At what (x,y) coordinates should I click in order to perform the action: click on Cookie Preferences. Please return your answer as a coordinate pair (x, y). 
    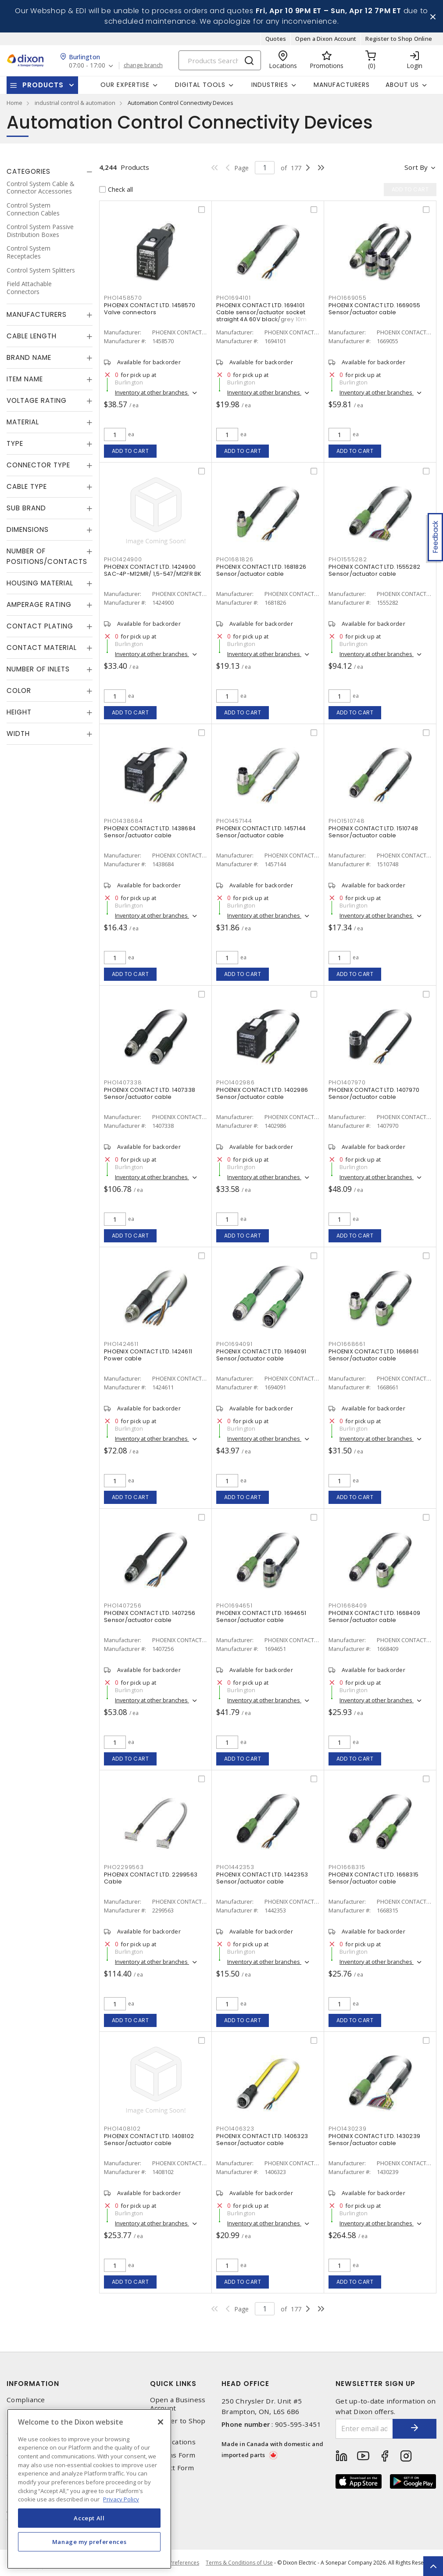
    Looking at the image, I should click on (174, 2562).